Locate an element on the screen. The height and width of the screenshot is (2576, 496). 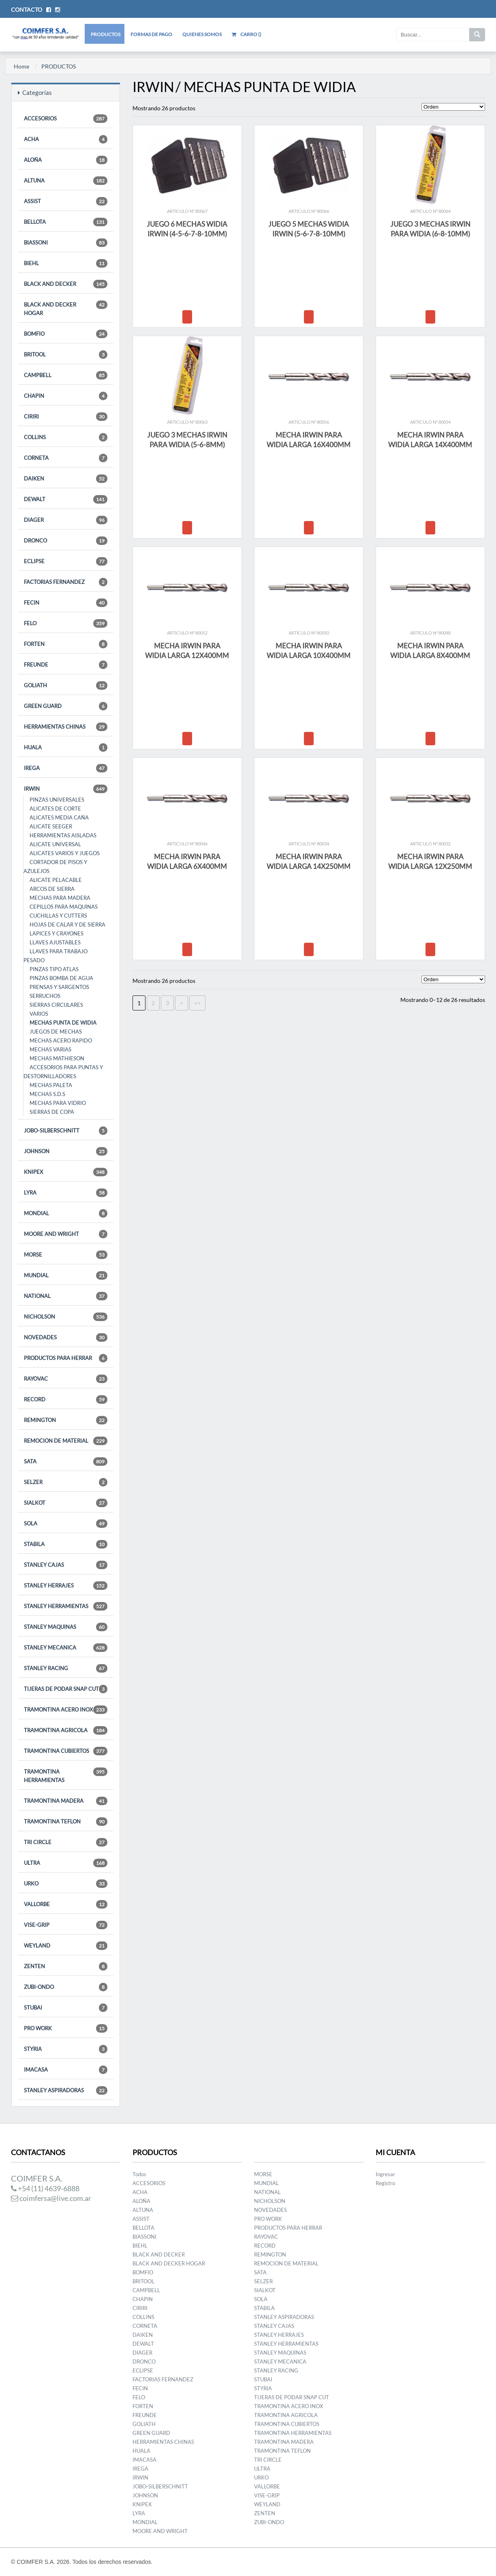
ECLIPSE is located at coordinates (65, 561).